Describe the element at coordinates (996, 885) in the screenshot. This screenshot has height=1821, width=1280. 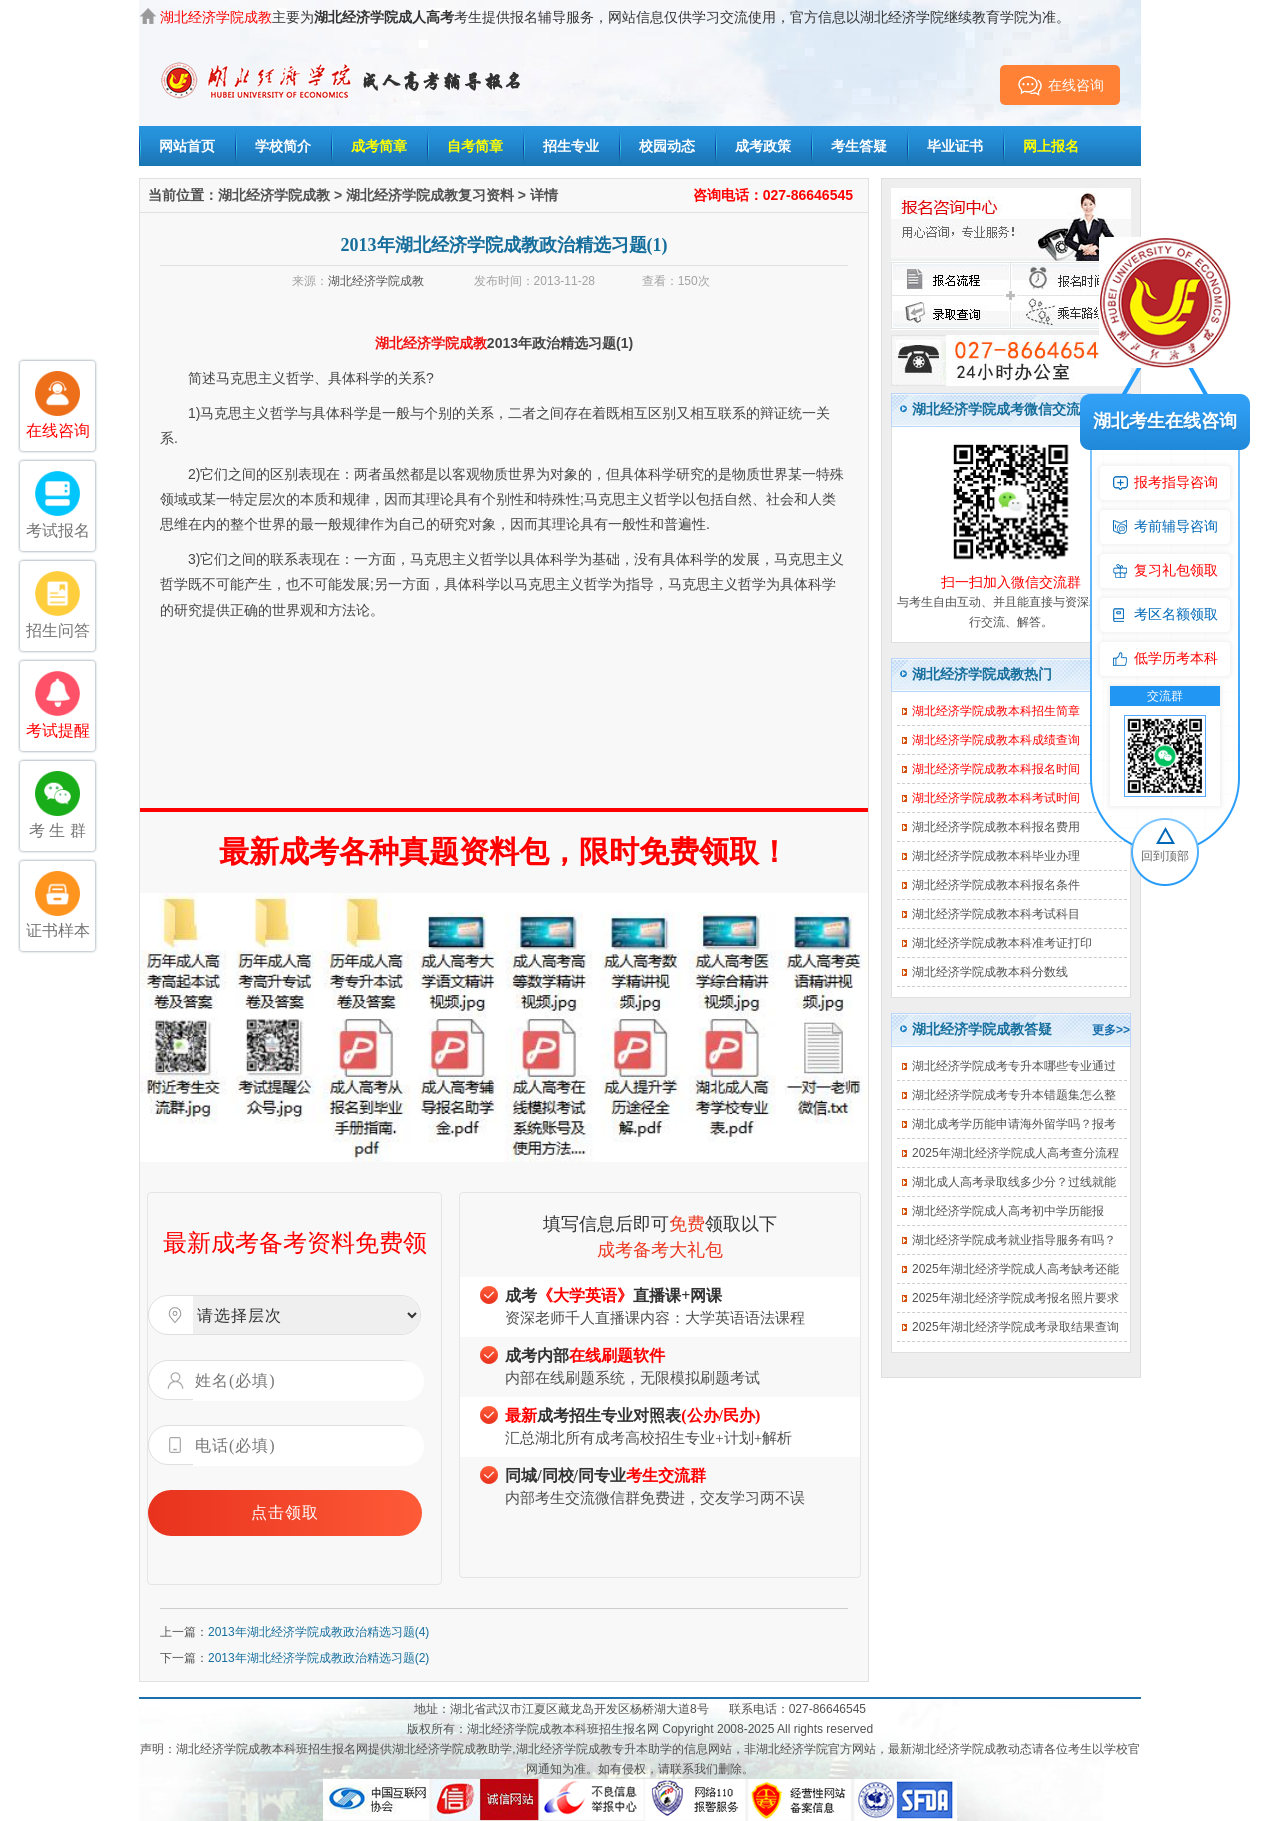
I see `湖北经济学院成教本科报名条件` at that location.